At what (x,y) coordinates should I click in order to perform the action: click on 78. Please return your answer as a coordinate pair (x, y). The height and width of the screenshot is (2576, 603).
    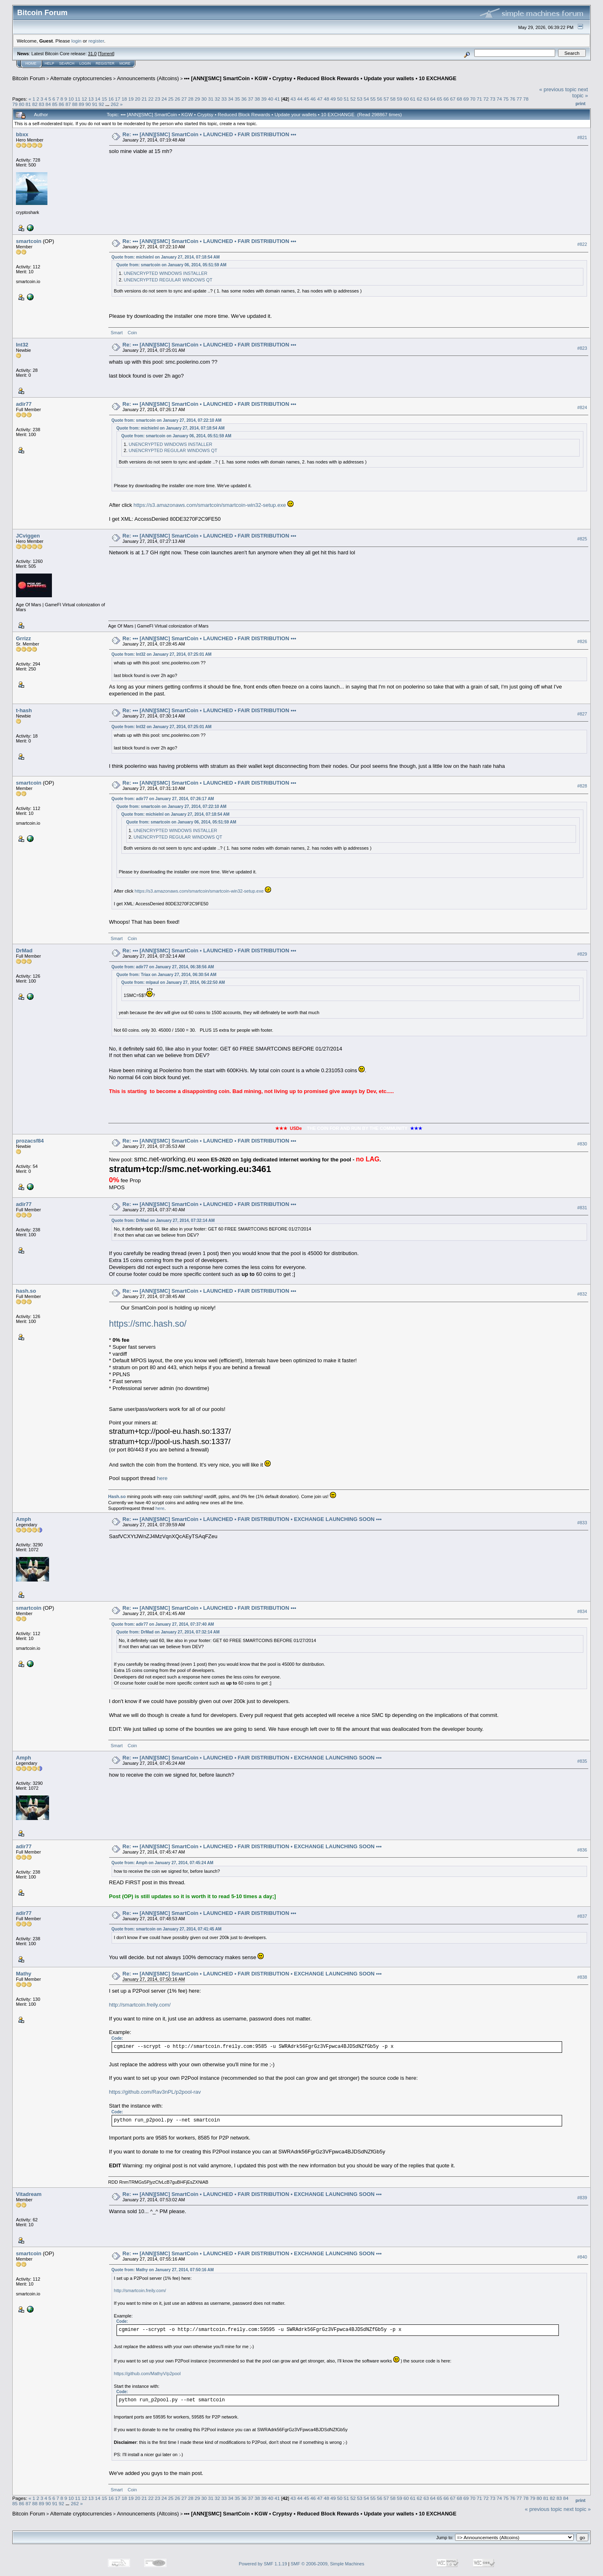
    Looking at the image, I should click on (526, 98).